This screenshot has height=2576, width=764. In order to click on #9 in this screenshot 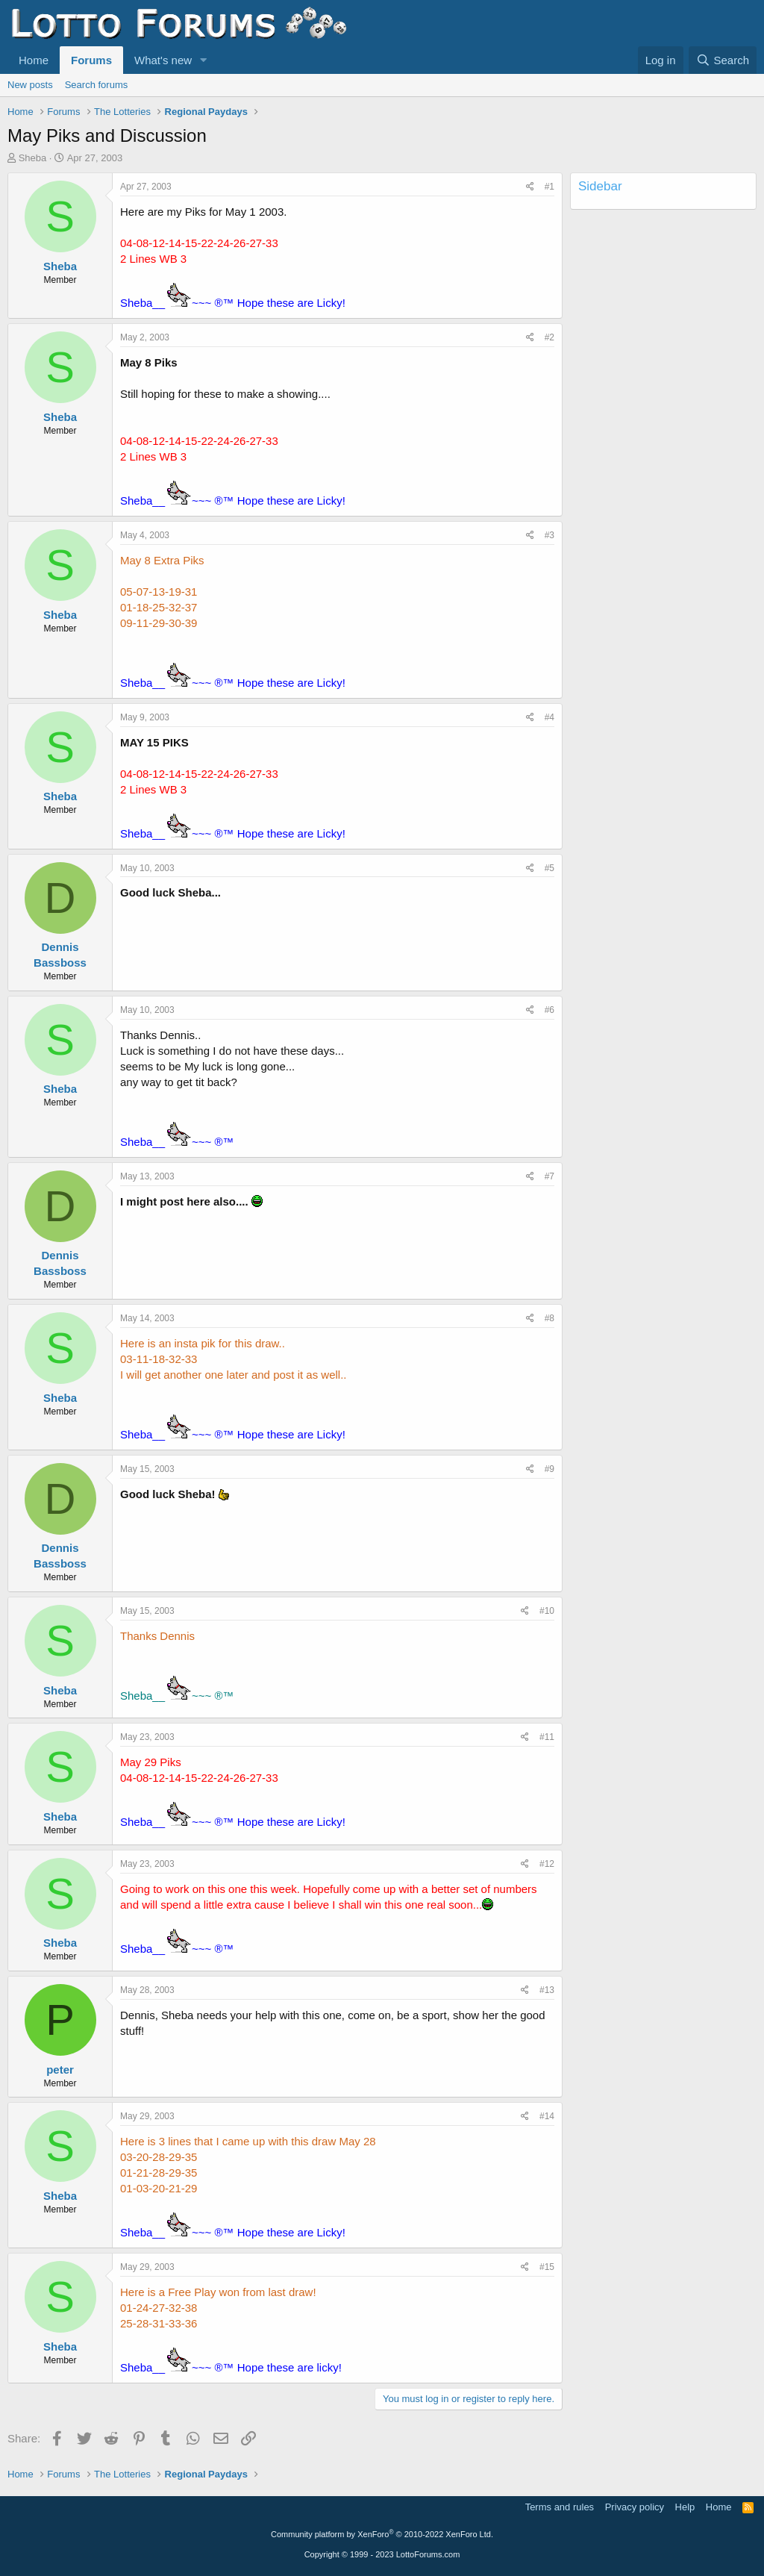, I will do `click(549, 1469)`.